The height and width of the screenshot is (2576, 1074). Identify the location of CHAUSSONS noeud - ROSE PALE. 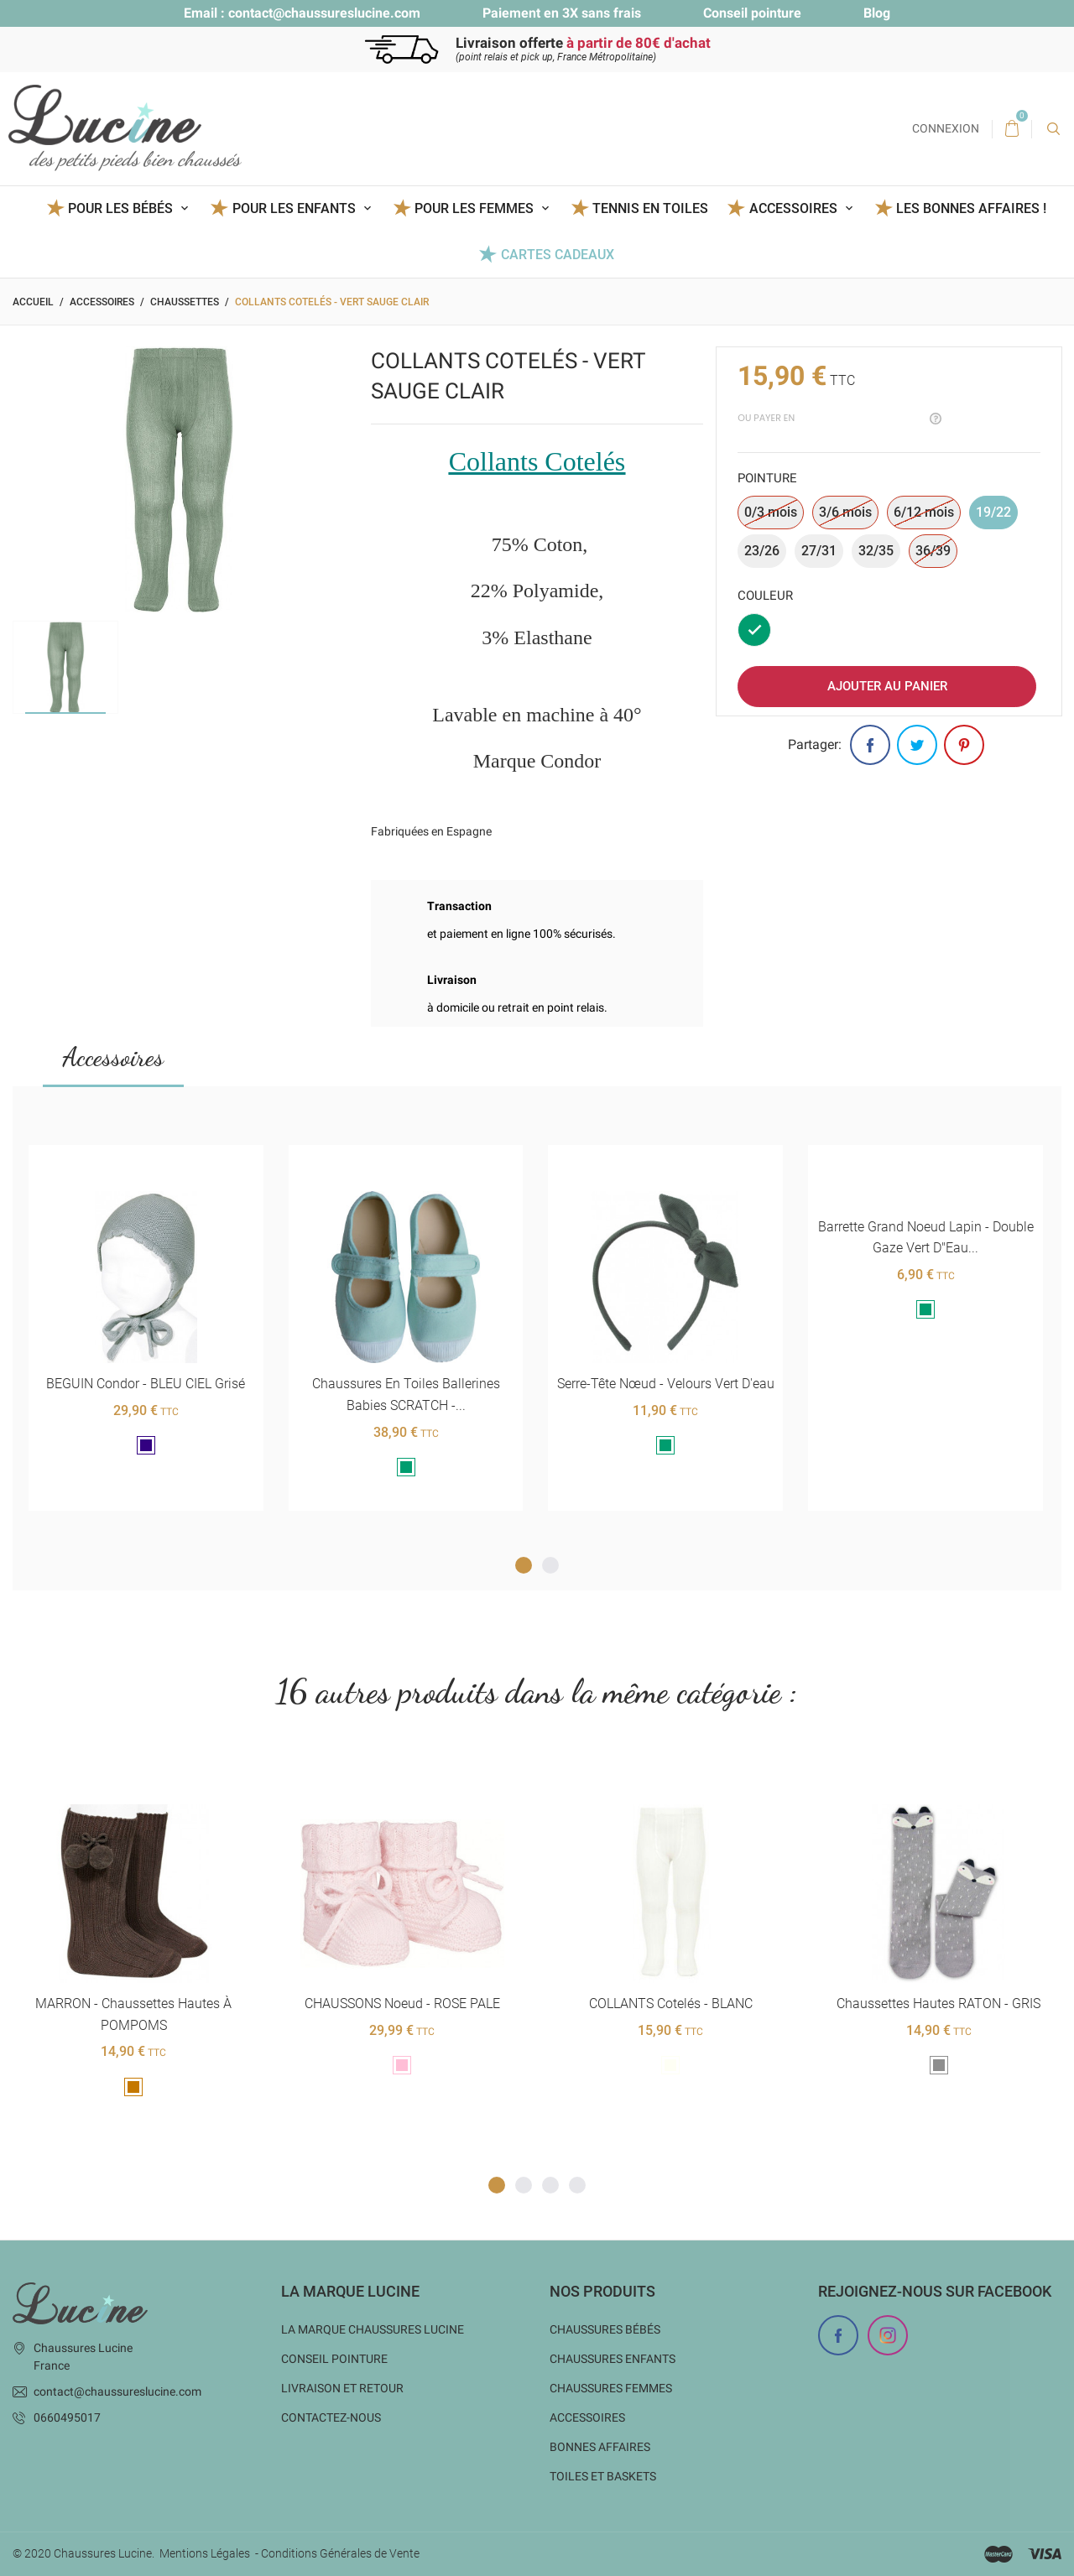
(401, 2003).